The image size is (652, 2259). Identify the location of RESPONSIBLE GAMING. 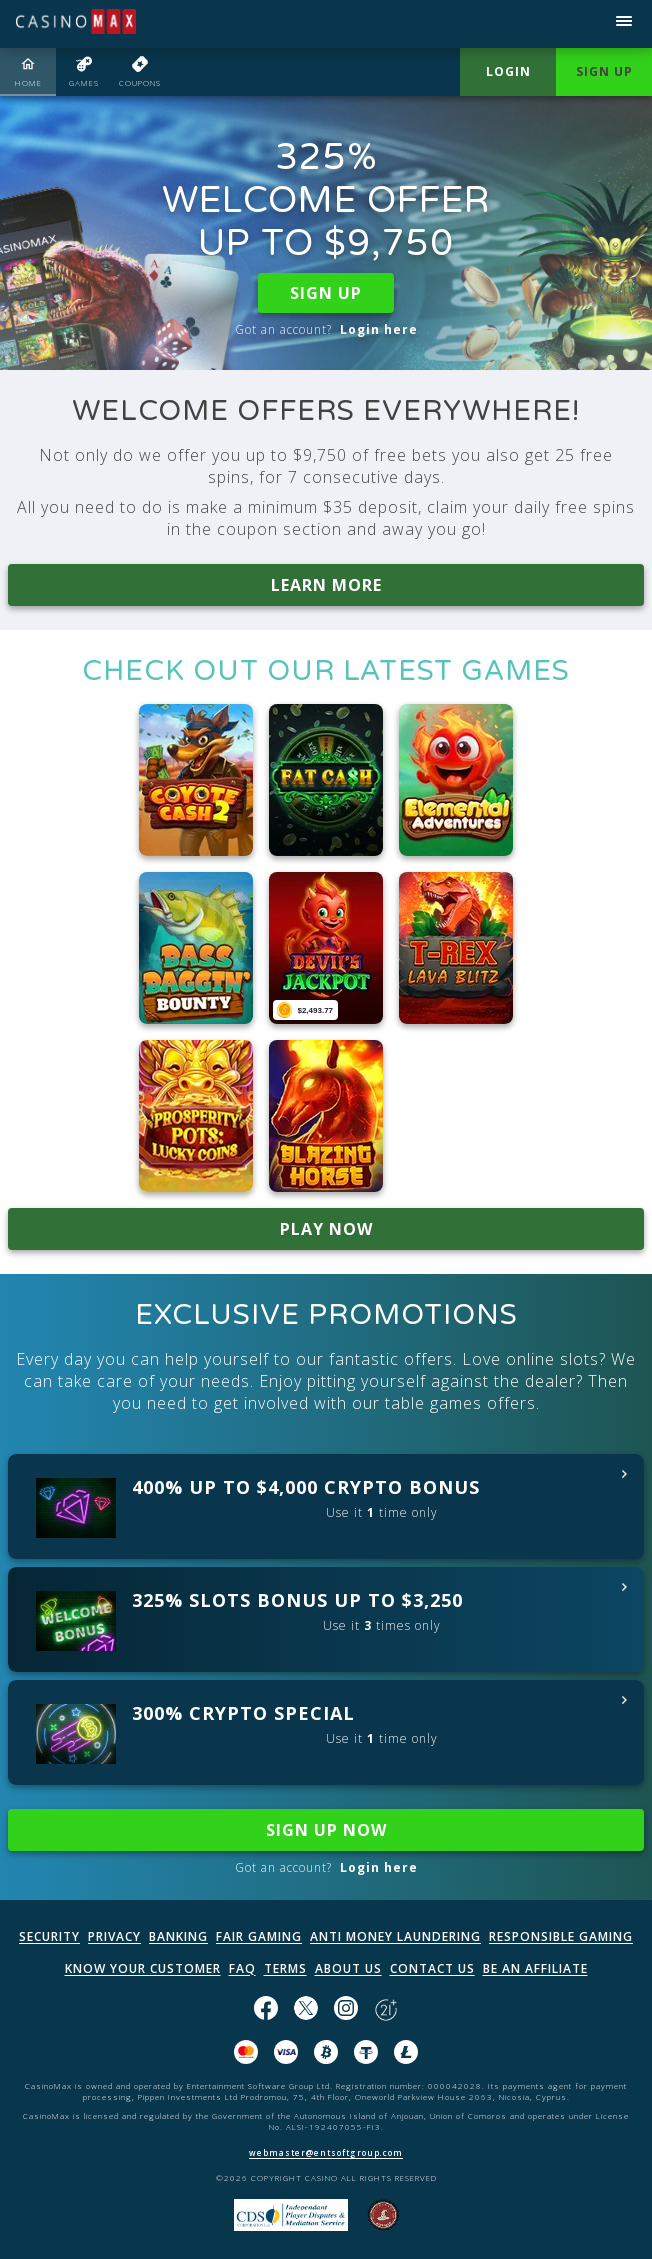
(561, 1936).